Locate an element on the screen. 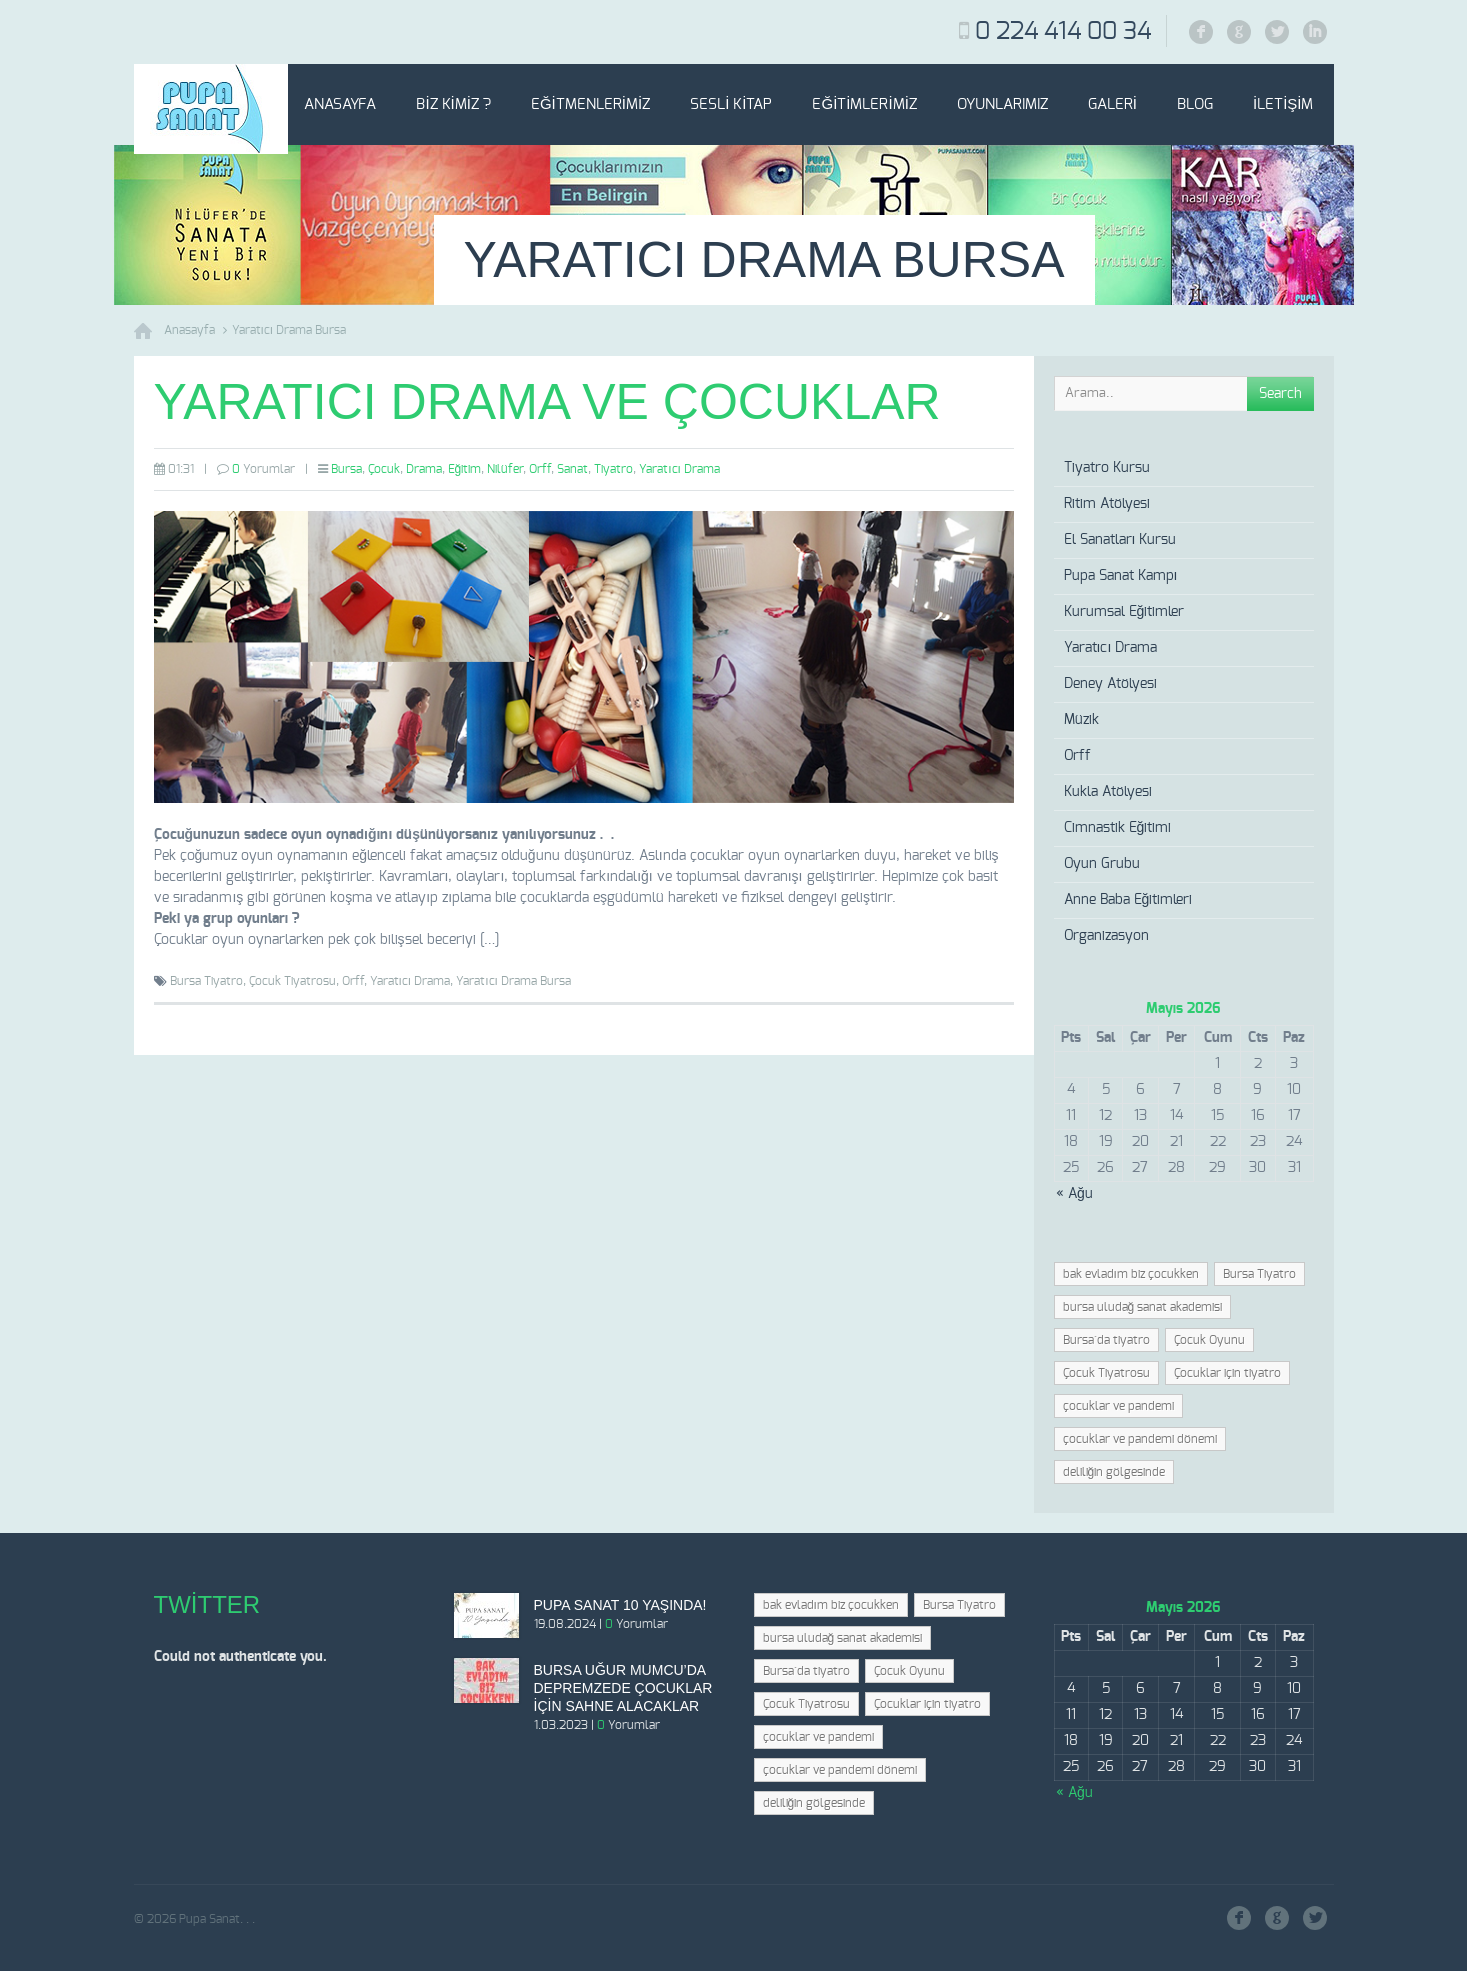 The image size is (1467, 1971). Organizasyon is located at coordinates (1106, 936).